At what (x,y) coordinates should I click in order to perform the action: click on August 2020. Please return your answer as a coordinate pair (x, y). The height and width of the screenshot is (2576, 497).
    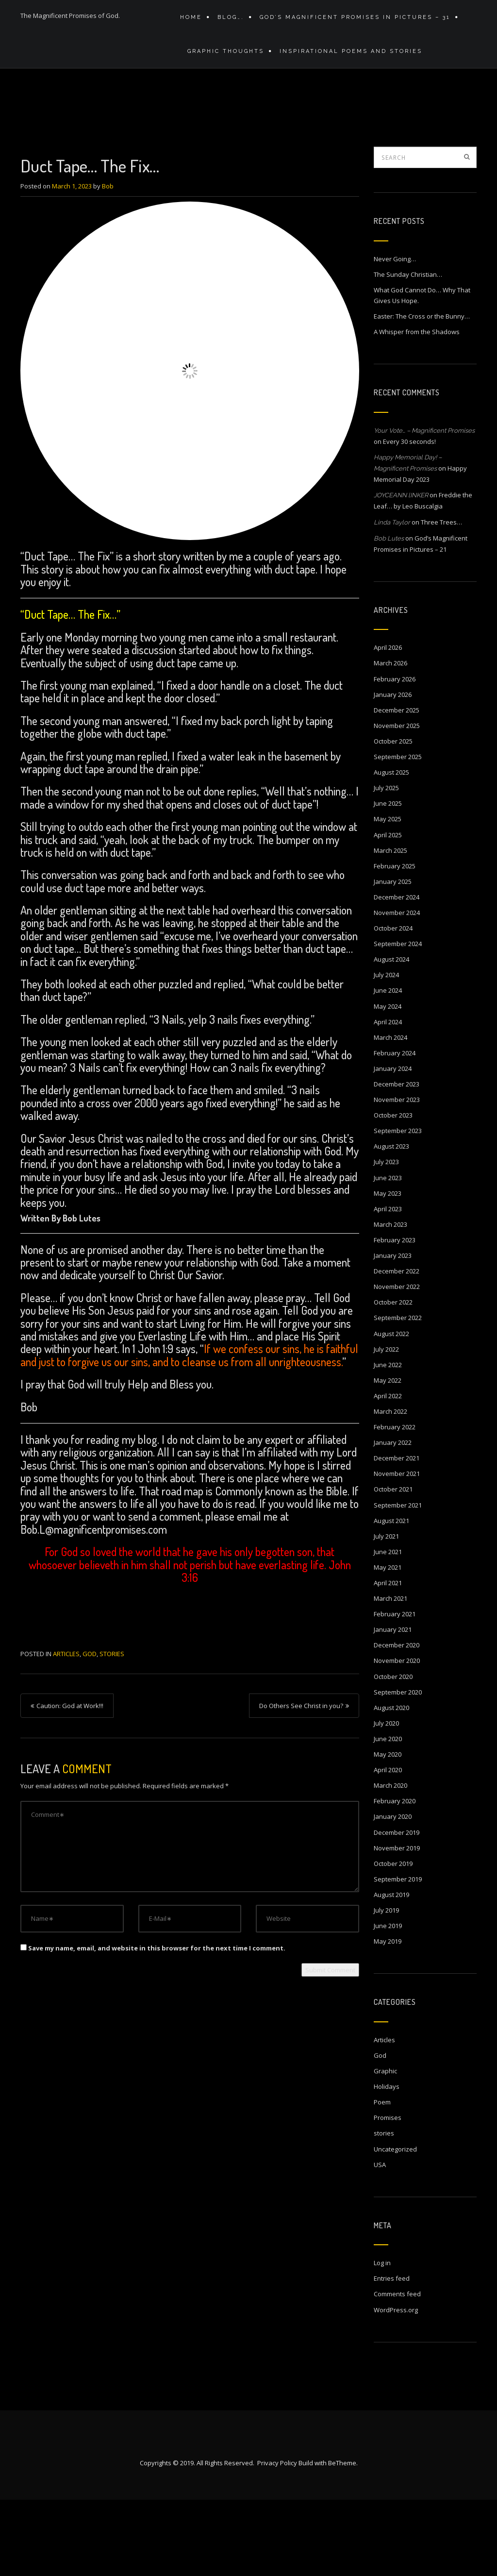
    Looking at the image, I should click on (391, 1783).